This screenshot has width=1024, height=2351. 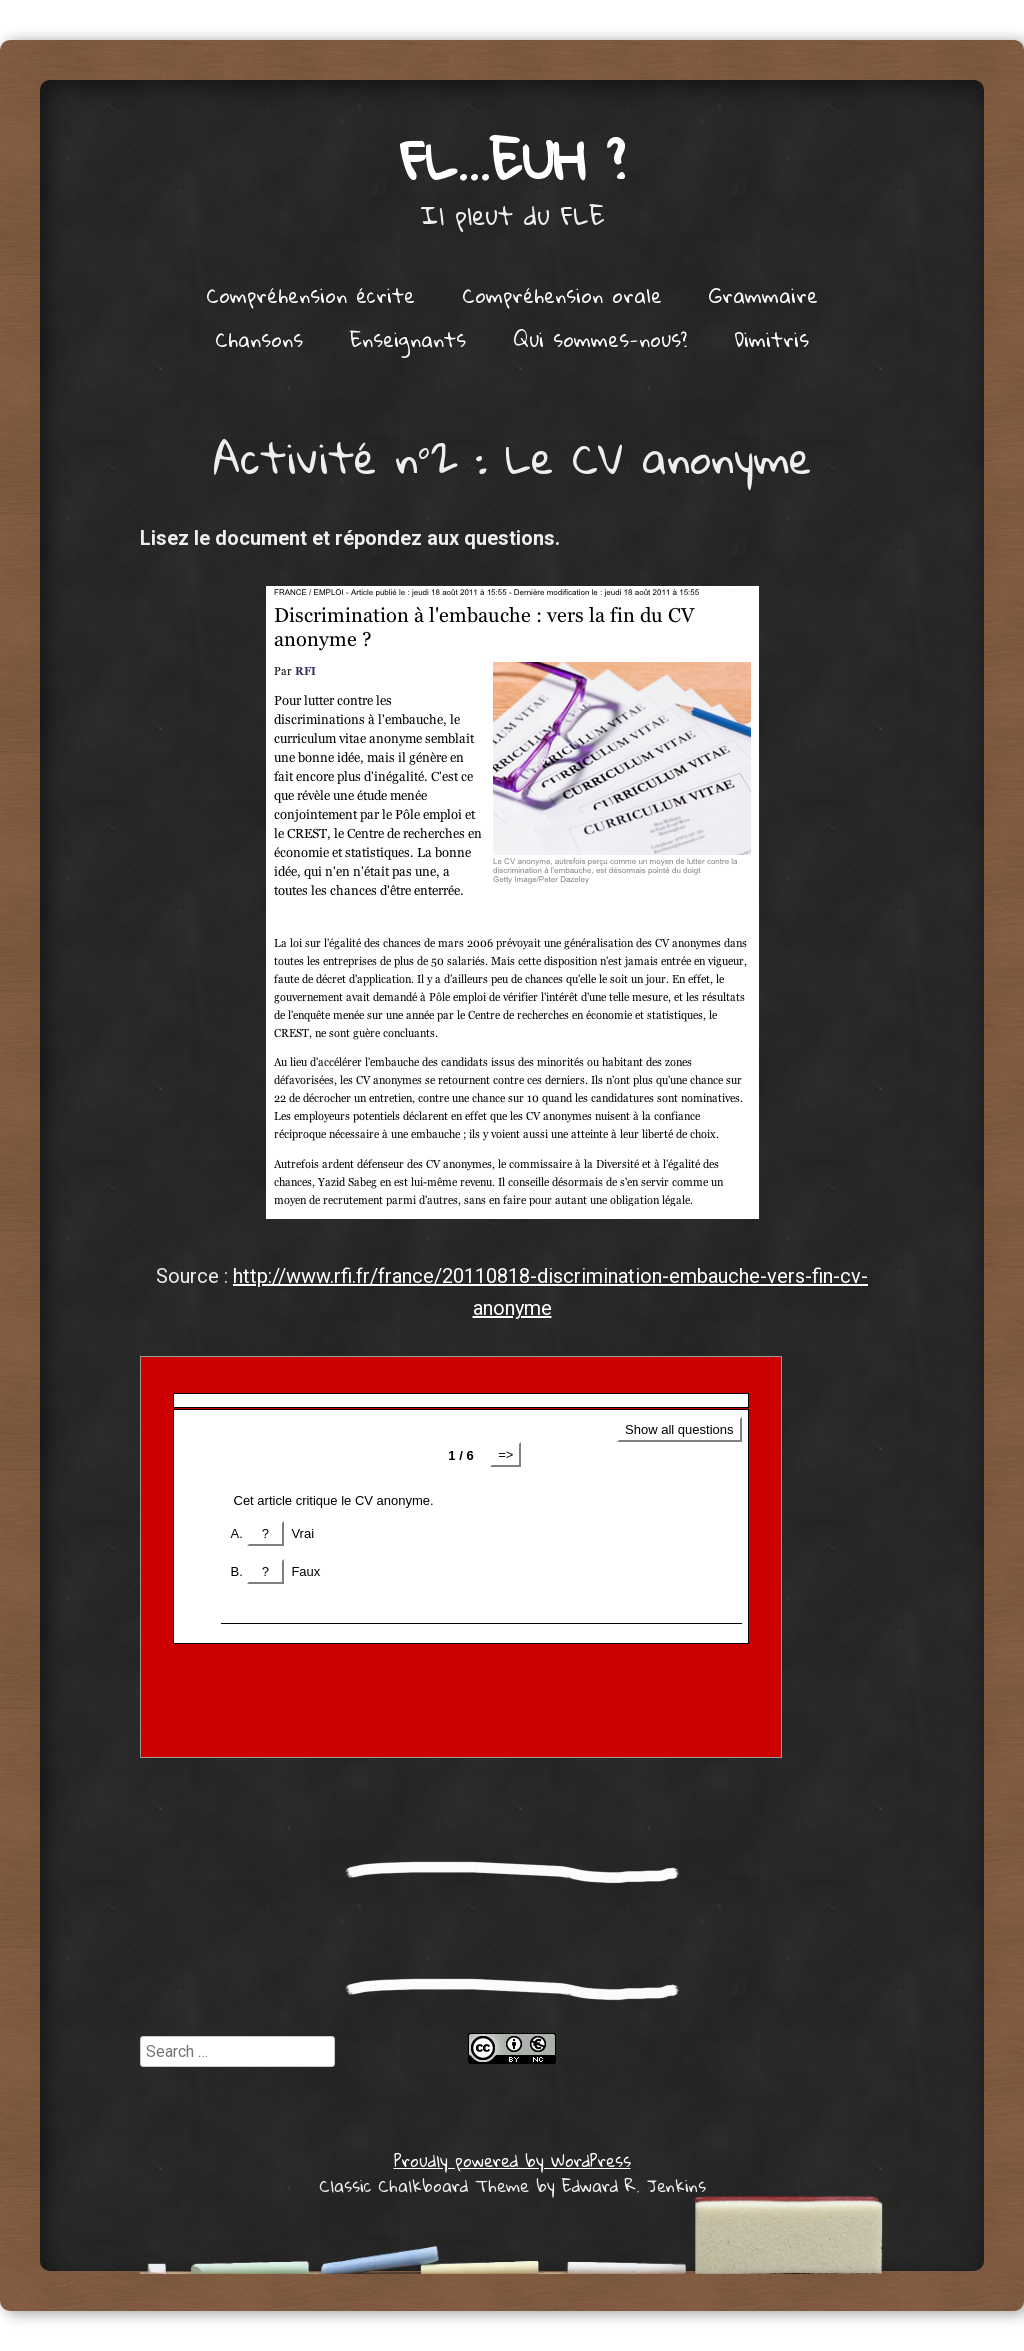 I want to click on FL…euh ?, so click(x=512, y=159).